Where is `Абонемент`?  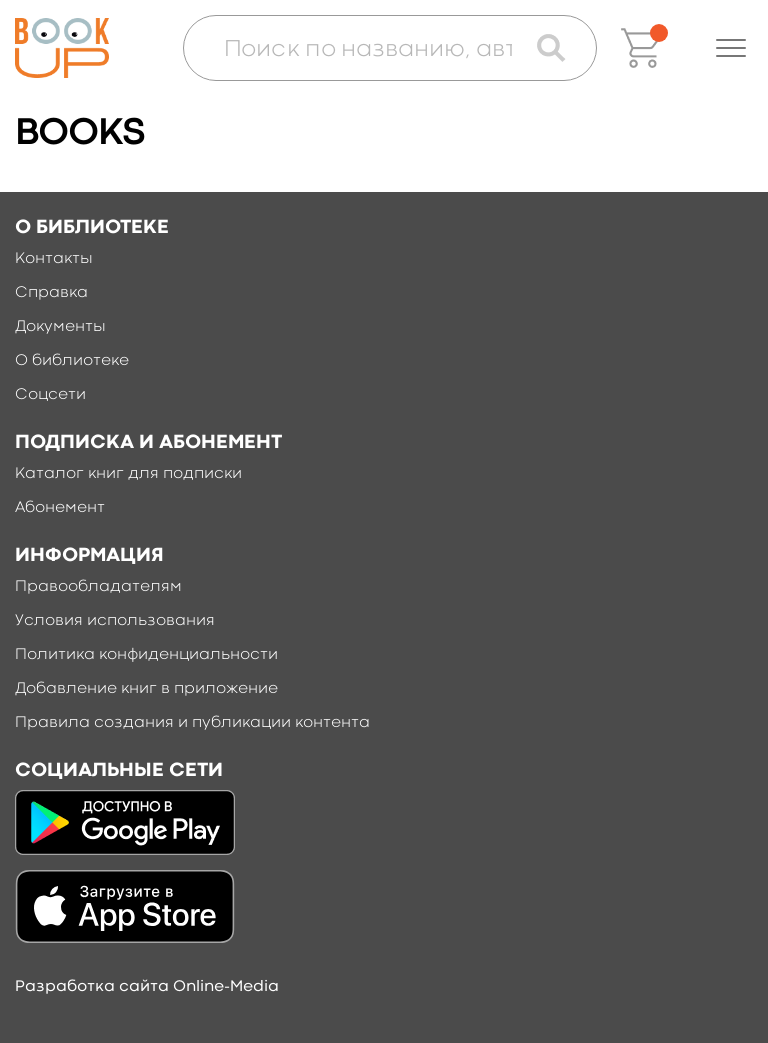
Абонемент is located at coordinates (60, 508).